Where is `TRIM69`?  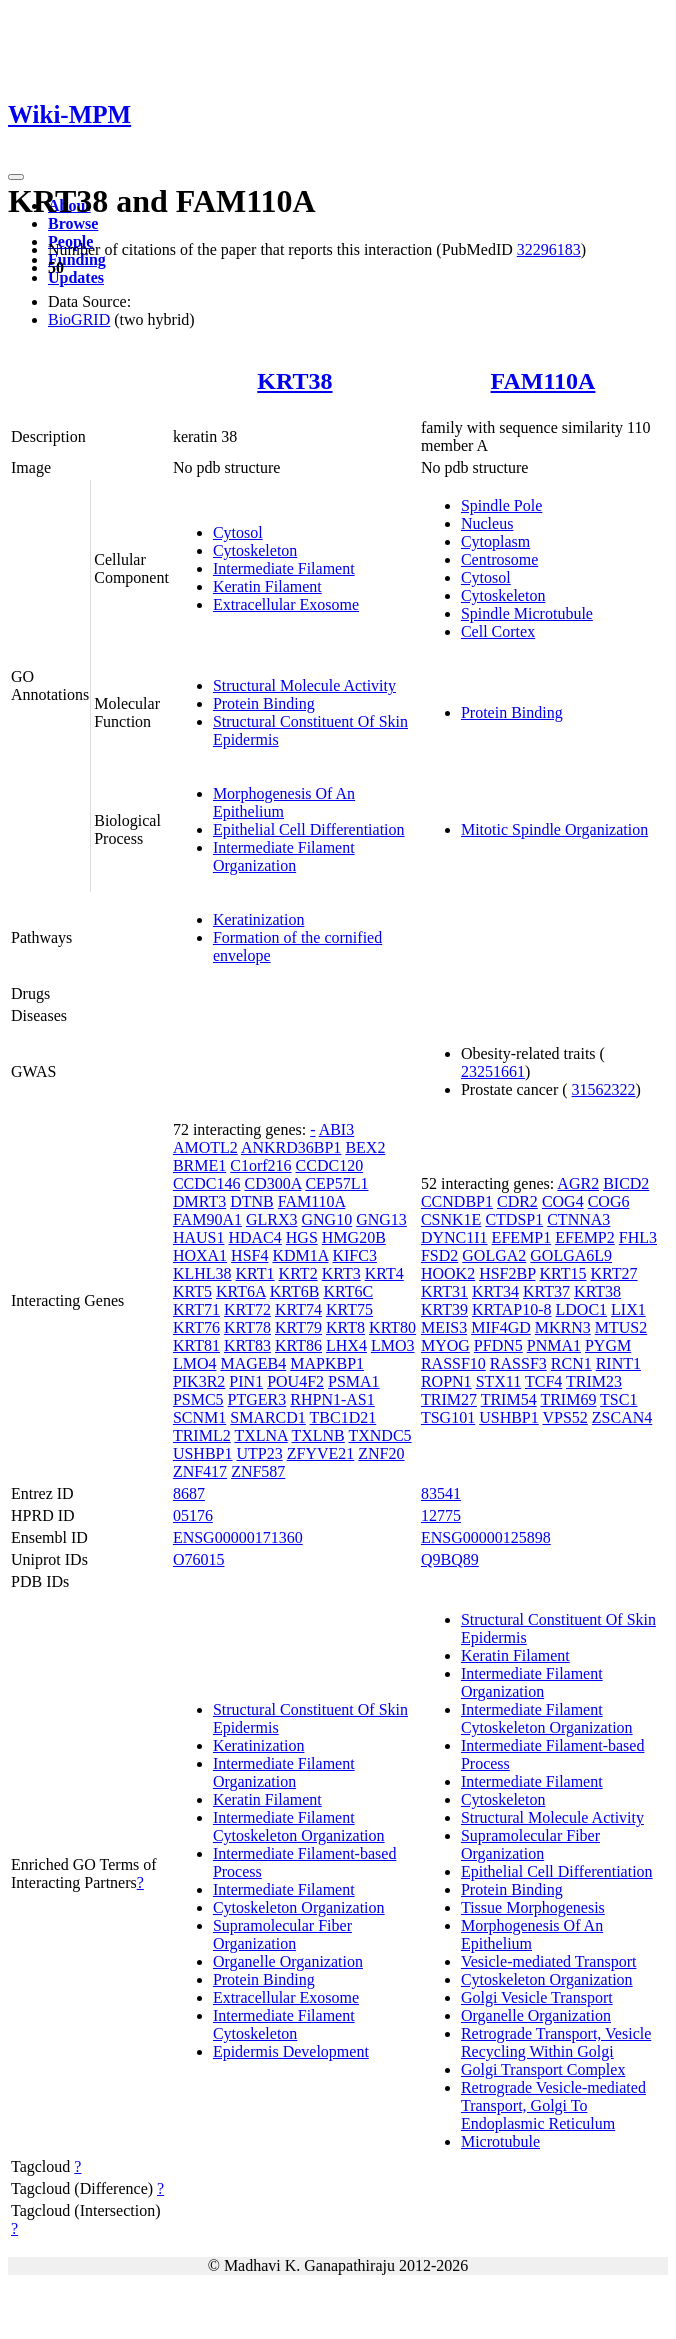
TRIM69 is located at coordinates (568, 1399).